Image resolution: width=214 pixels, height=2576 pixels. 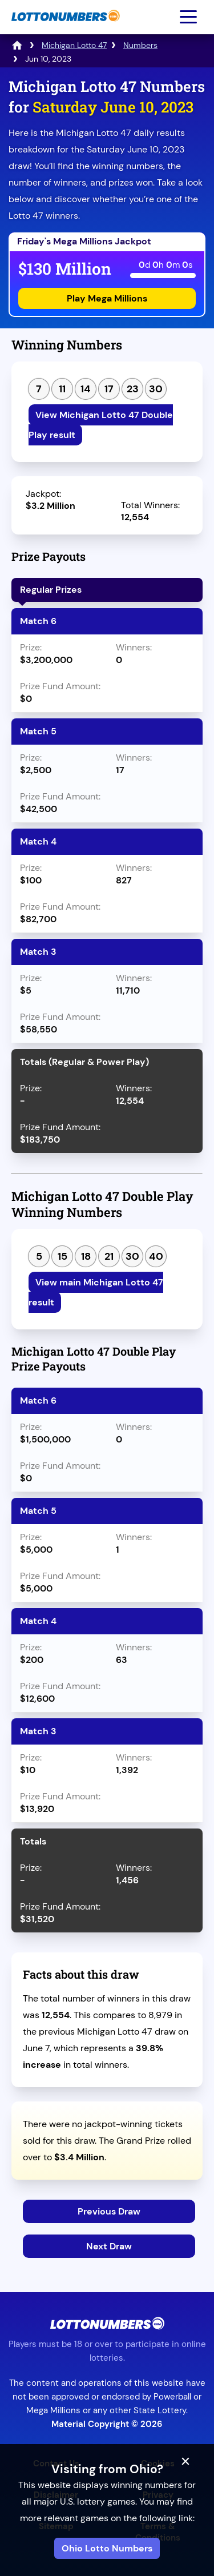 I want to click on Previous Draw, so click(x=109, y=2211).